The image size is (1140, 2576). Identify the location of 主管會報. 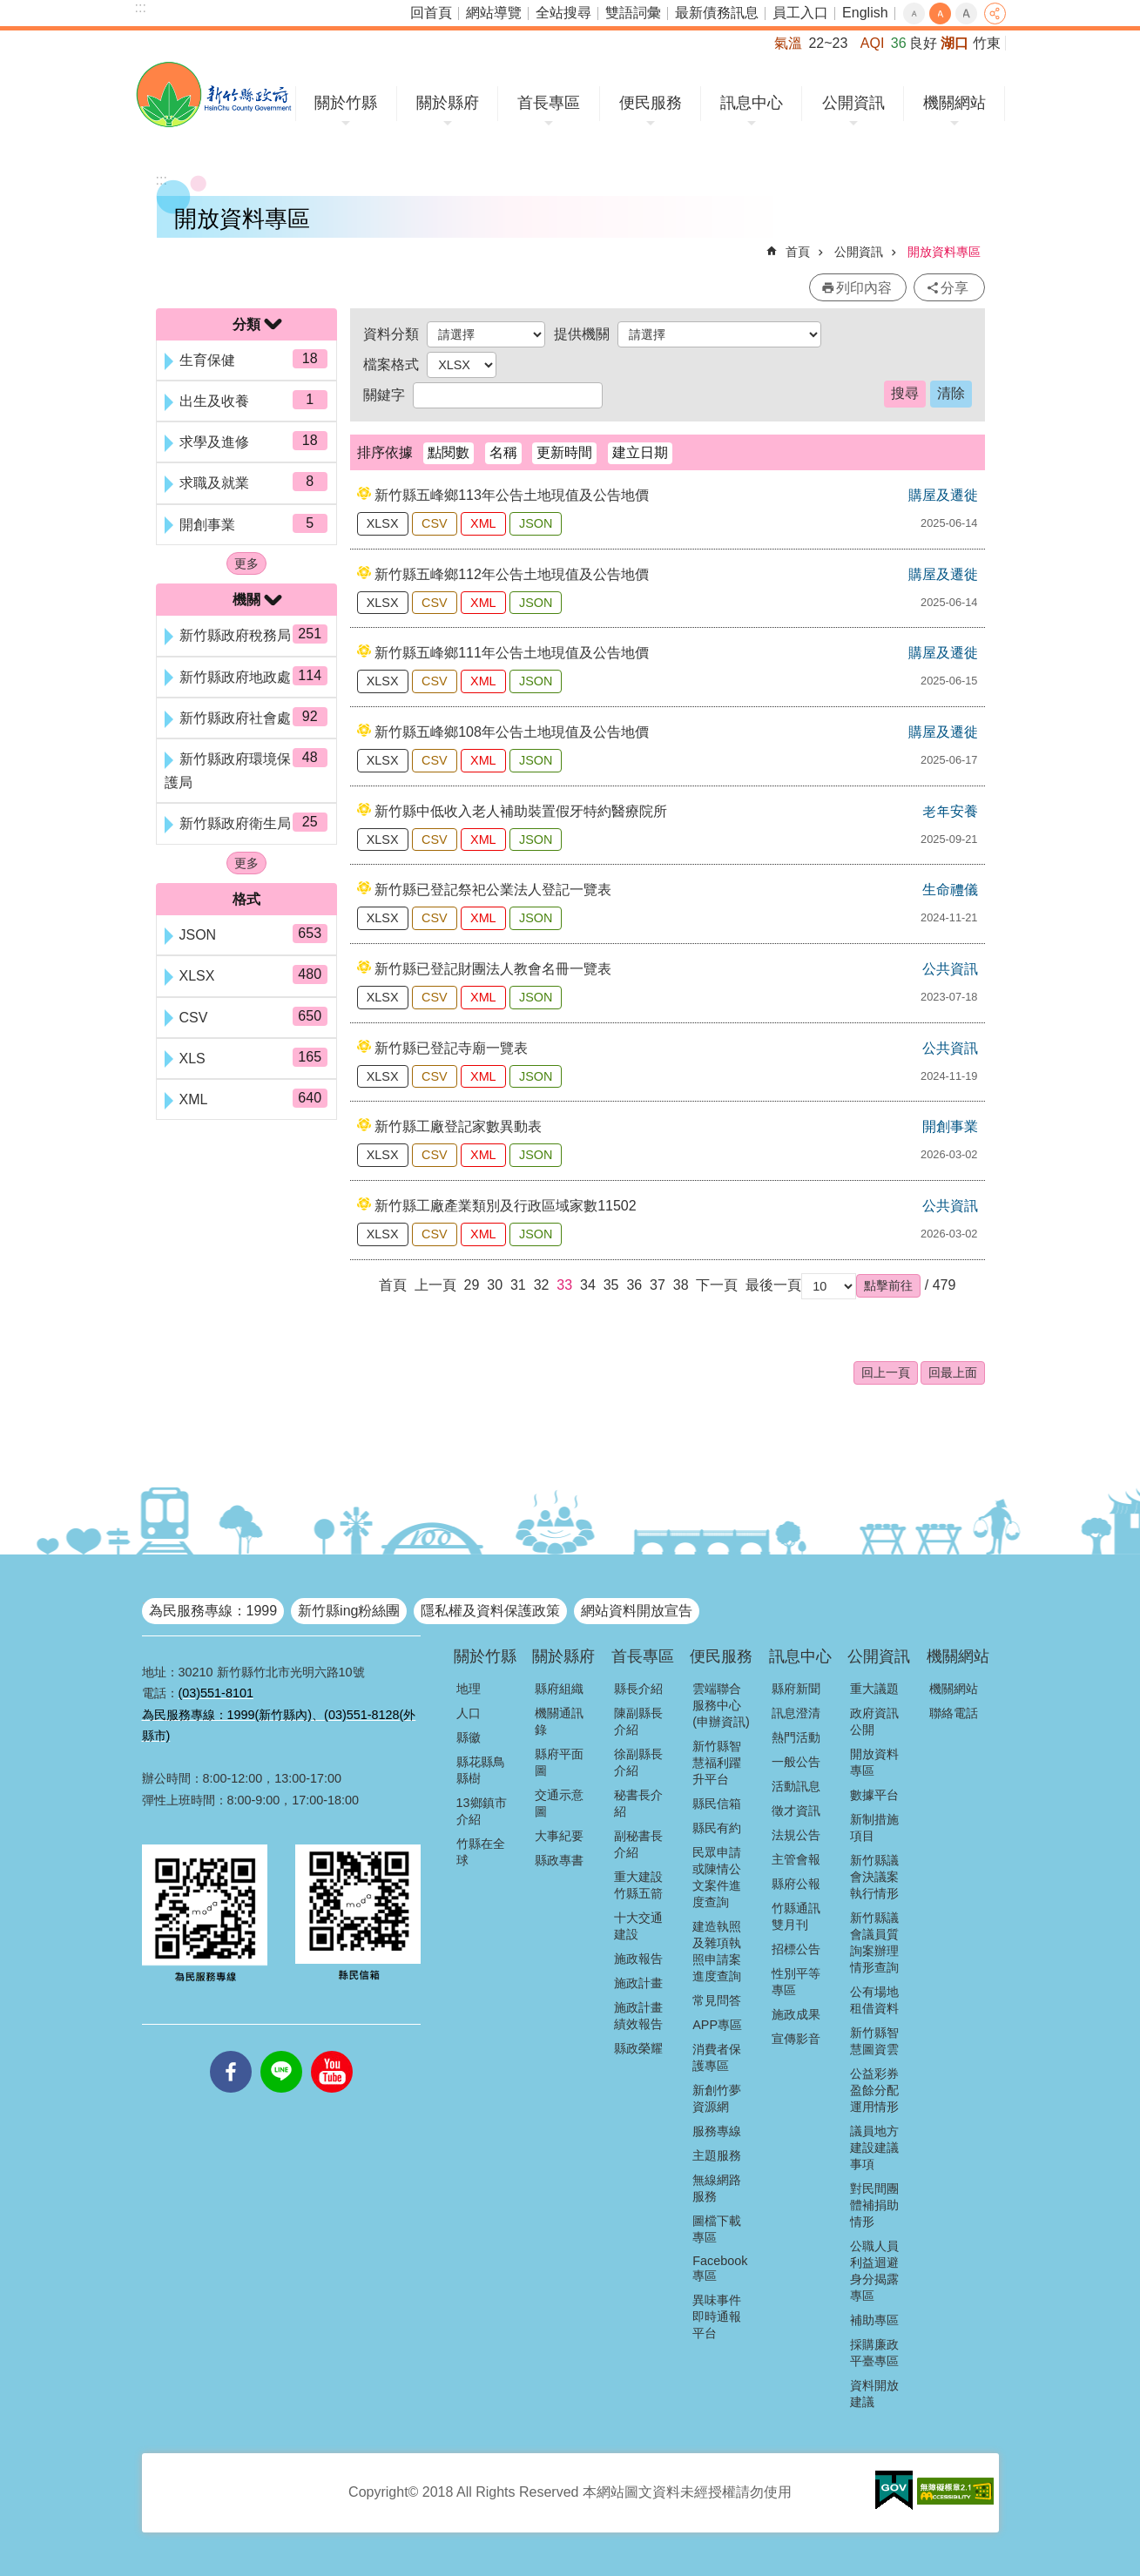
(796, 1859).